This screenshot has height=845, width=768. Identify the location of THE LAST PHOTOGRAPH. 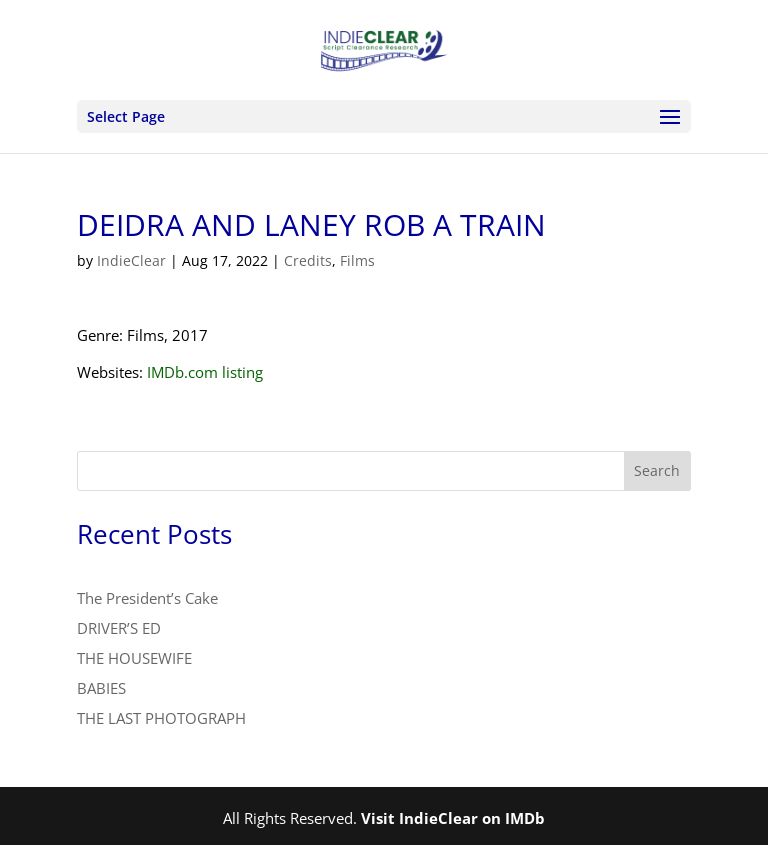
(161, 718).